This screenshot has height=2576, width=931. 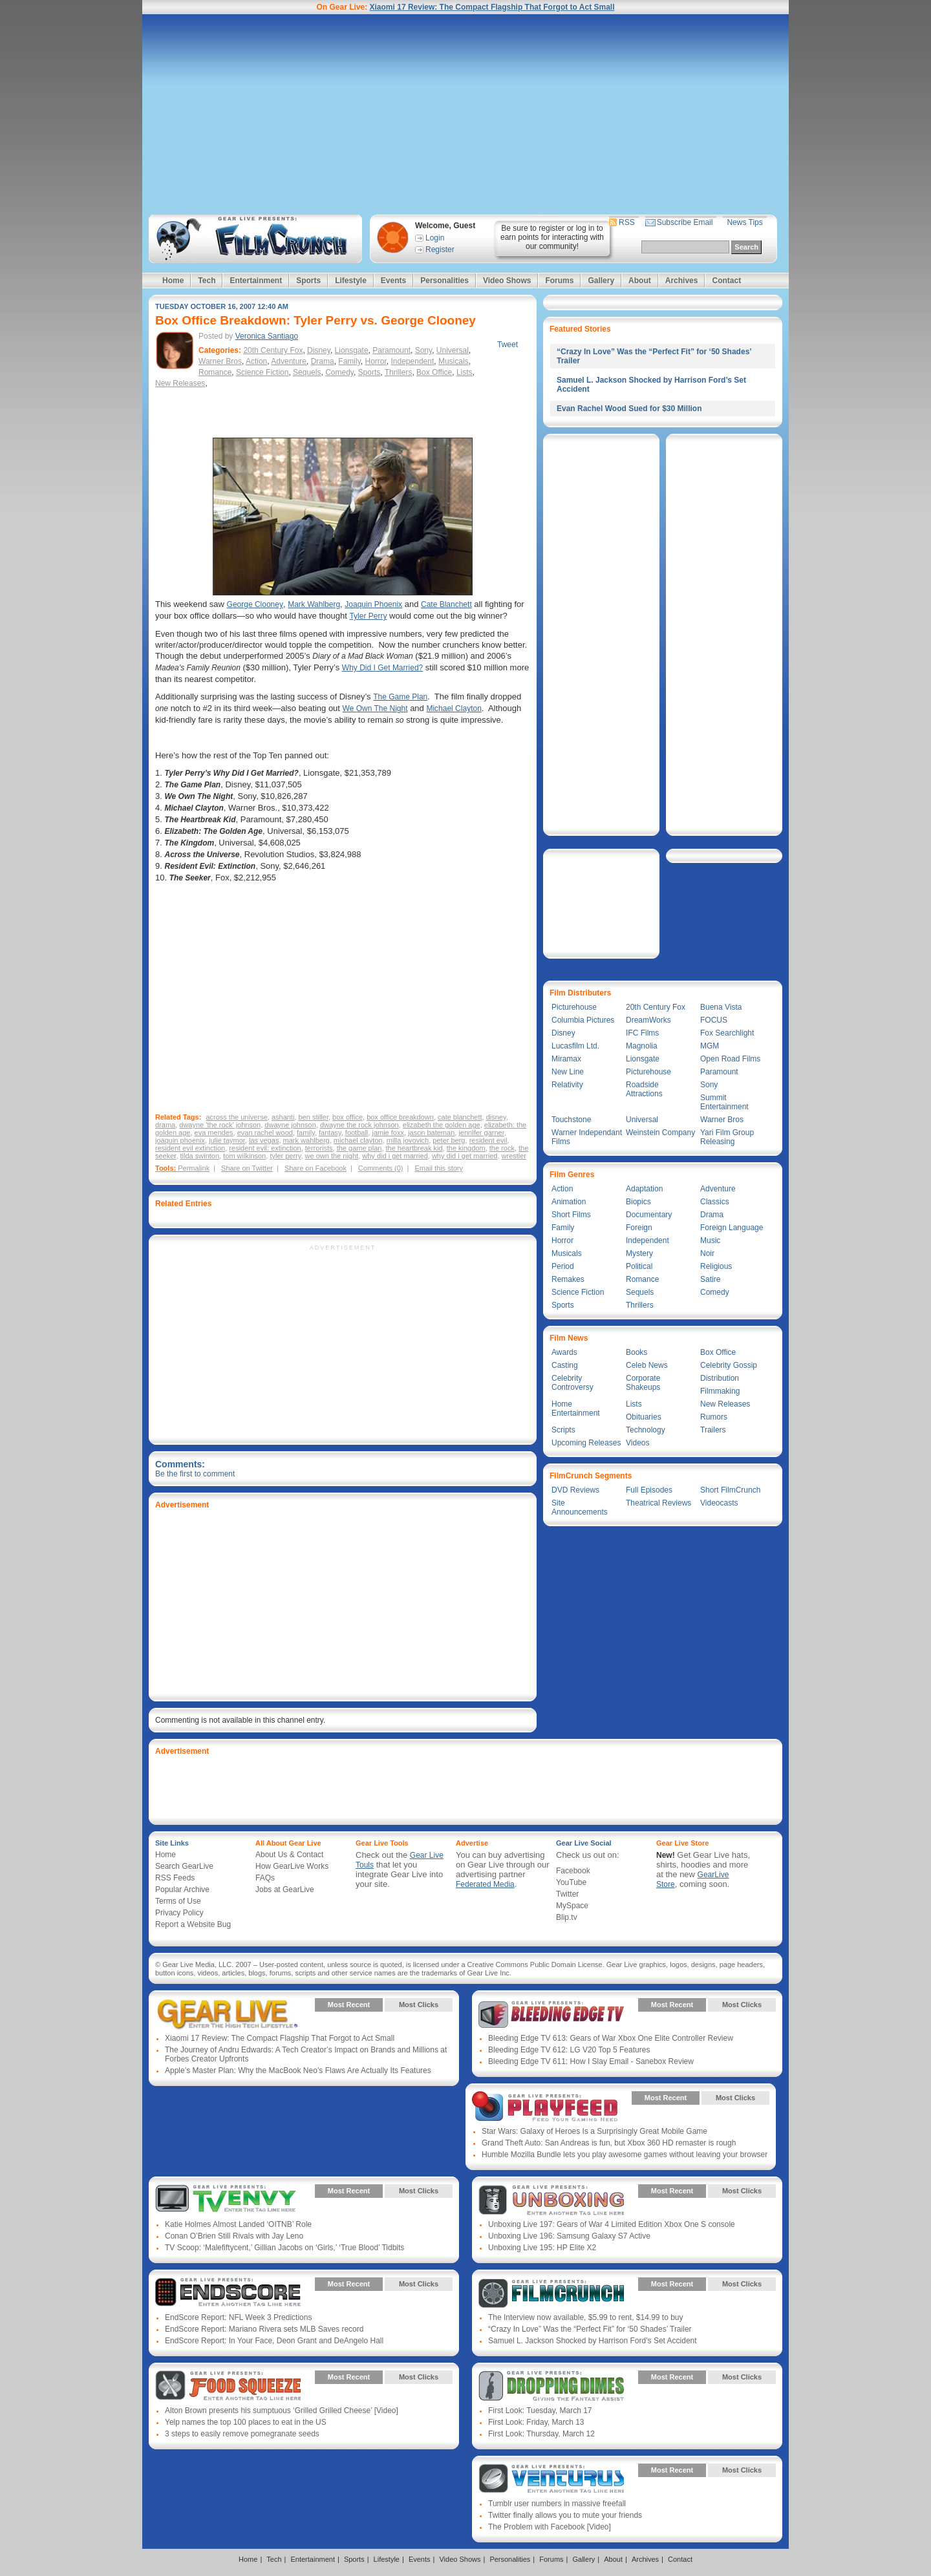 I want to click on Site Announcements, so click(x=579, y=1507).